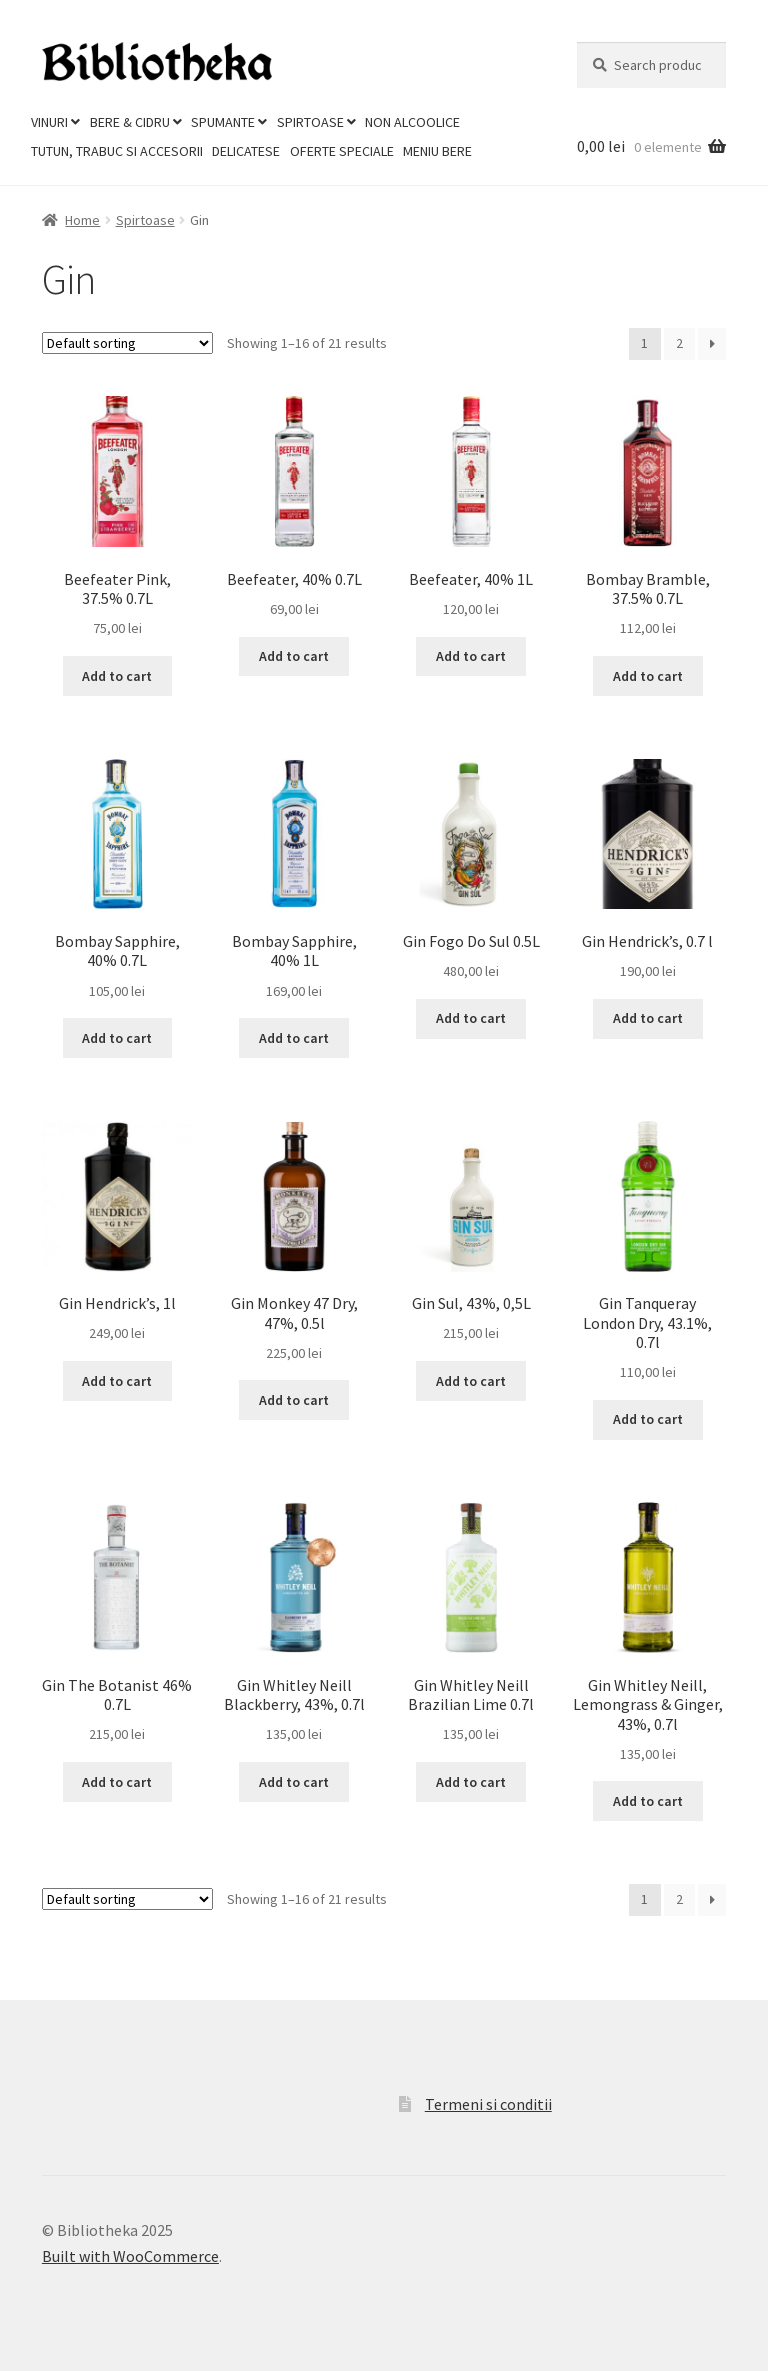  I want to click on Add to cart [Add to cart: “Bombay Bramble, 37.5% 0.7L”], so click(648, 676).